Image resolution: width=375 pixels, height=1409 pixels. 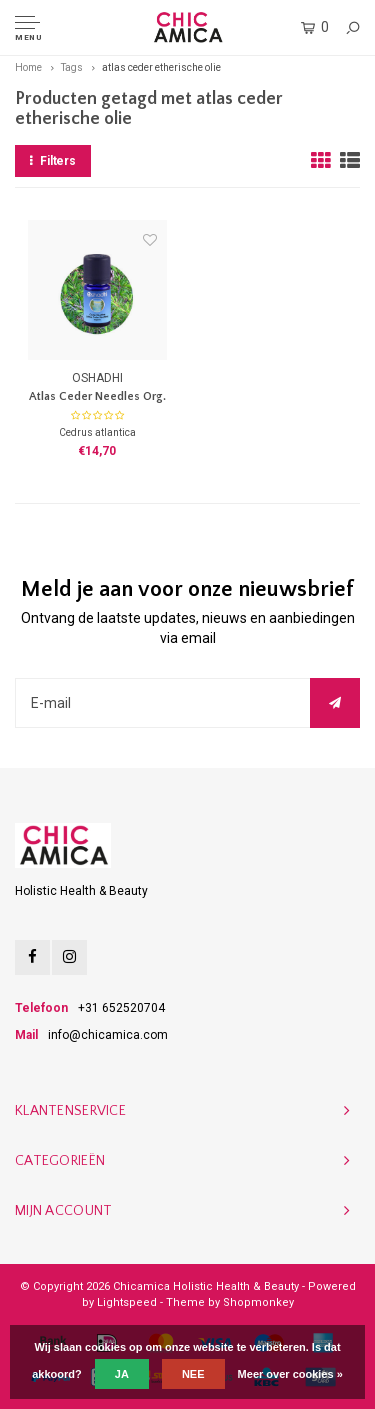 I want to click on Tags, so click(x=72, y=67).